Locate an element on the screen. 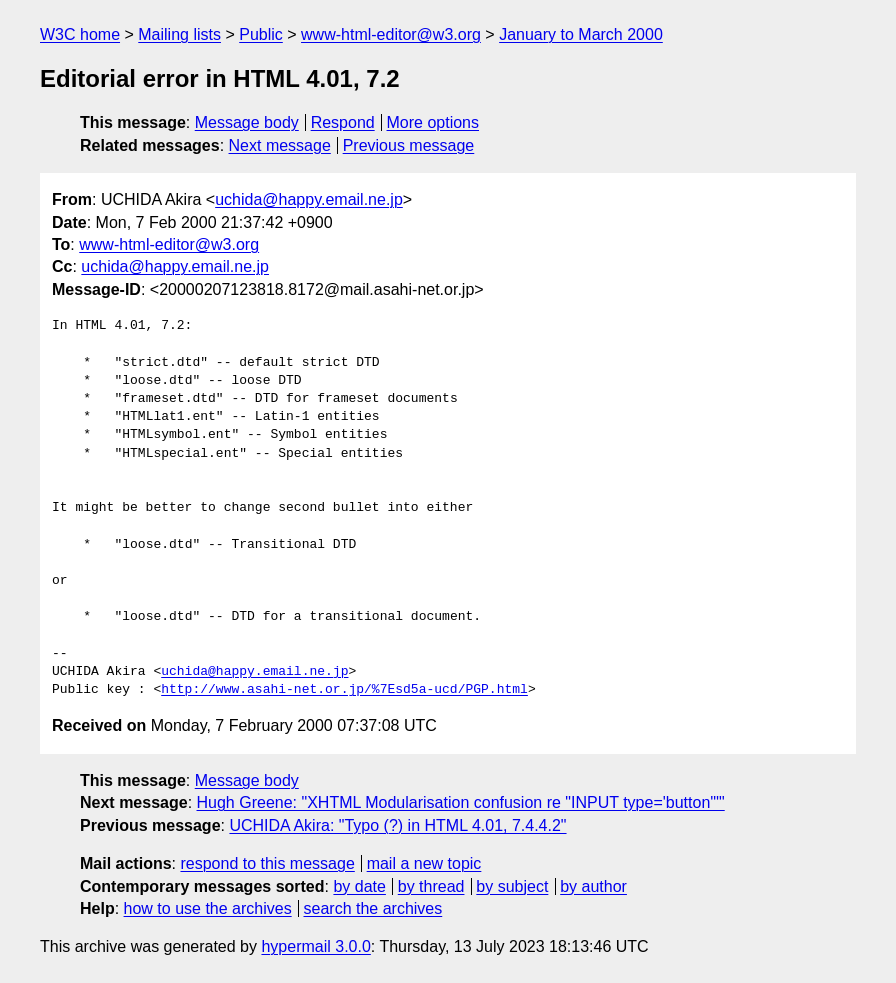  by date is located at coordinates (359, 886).